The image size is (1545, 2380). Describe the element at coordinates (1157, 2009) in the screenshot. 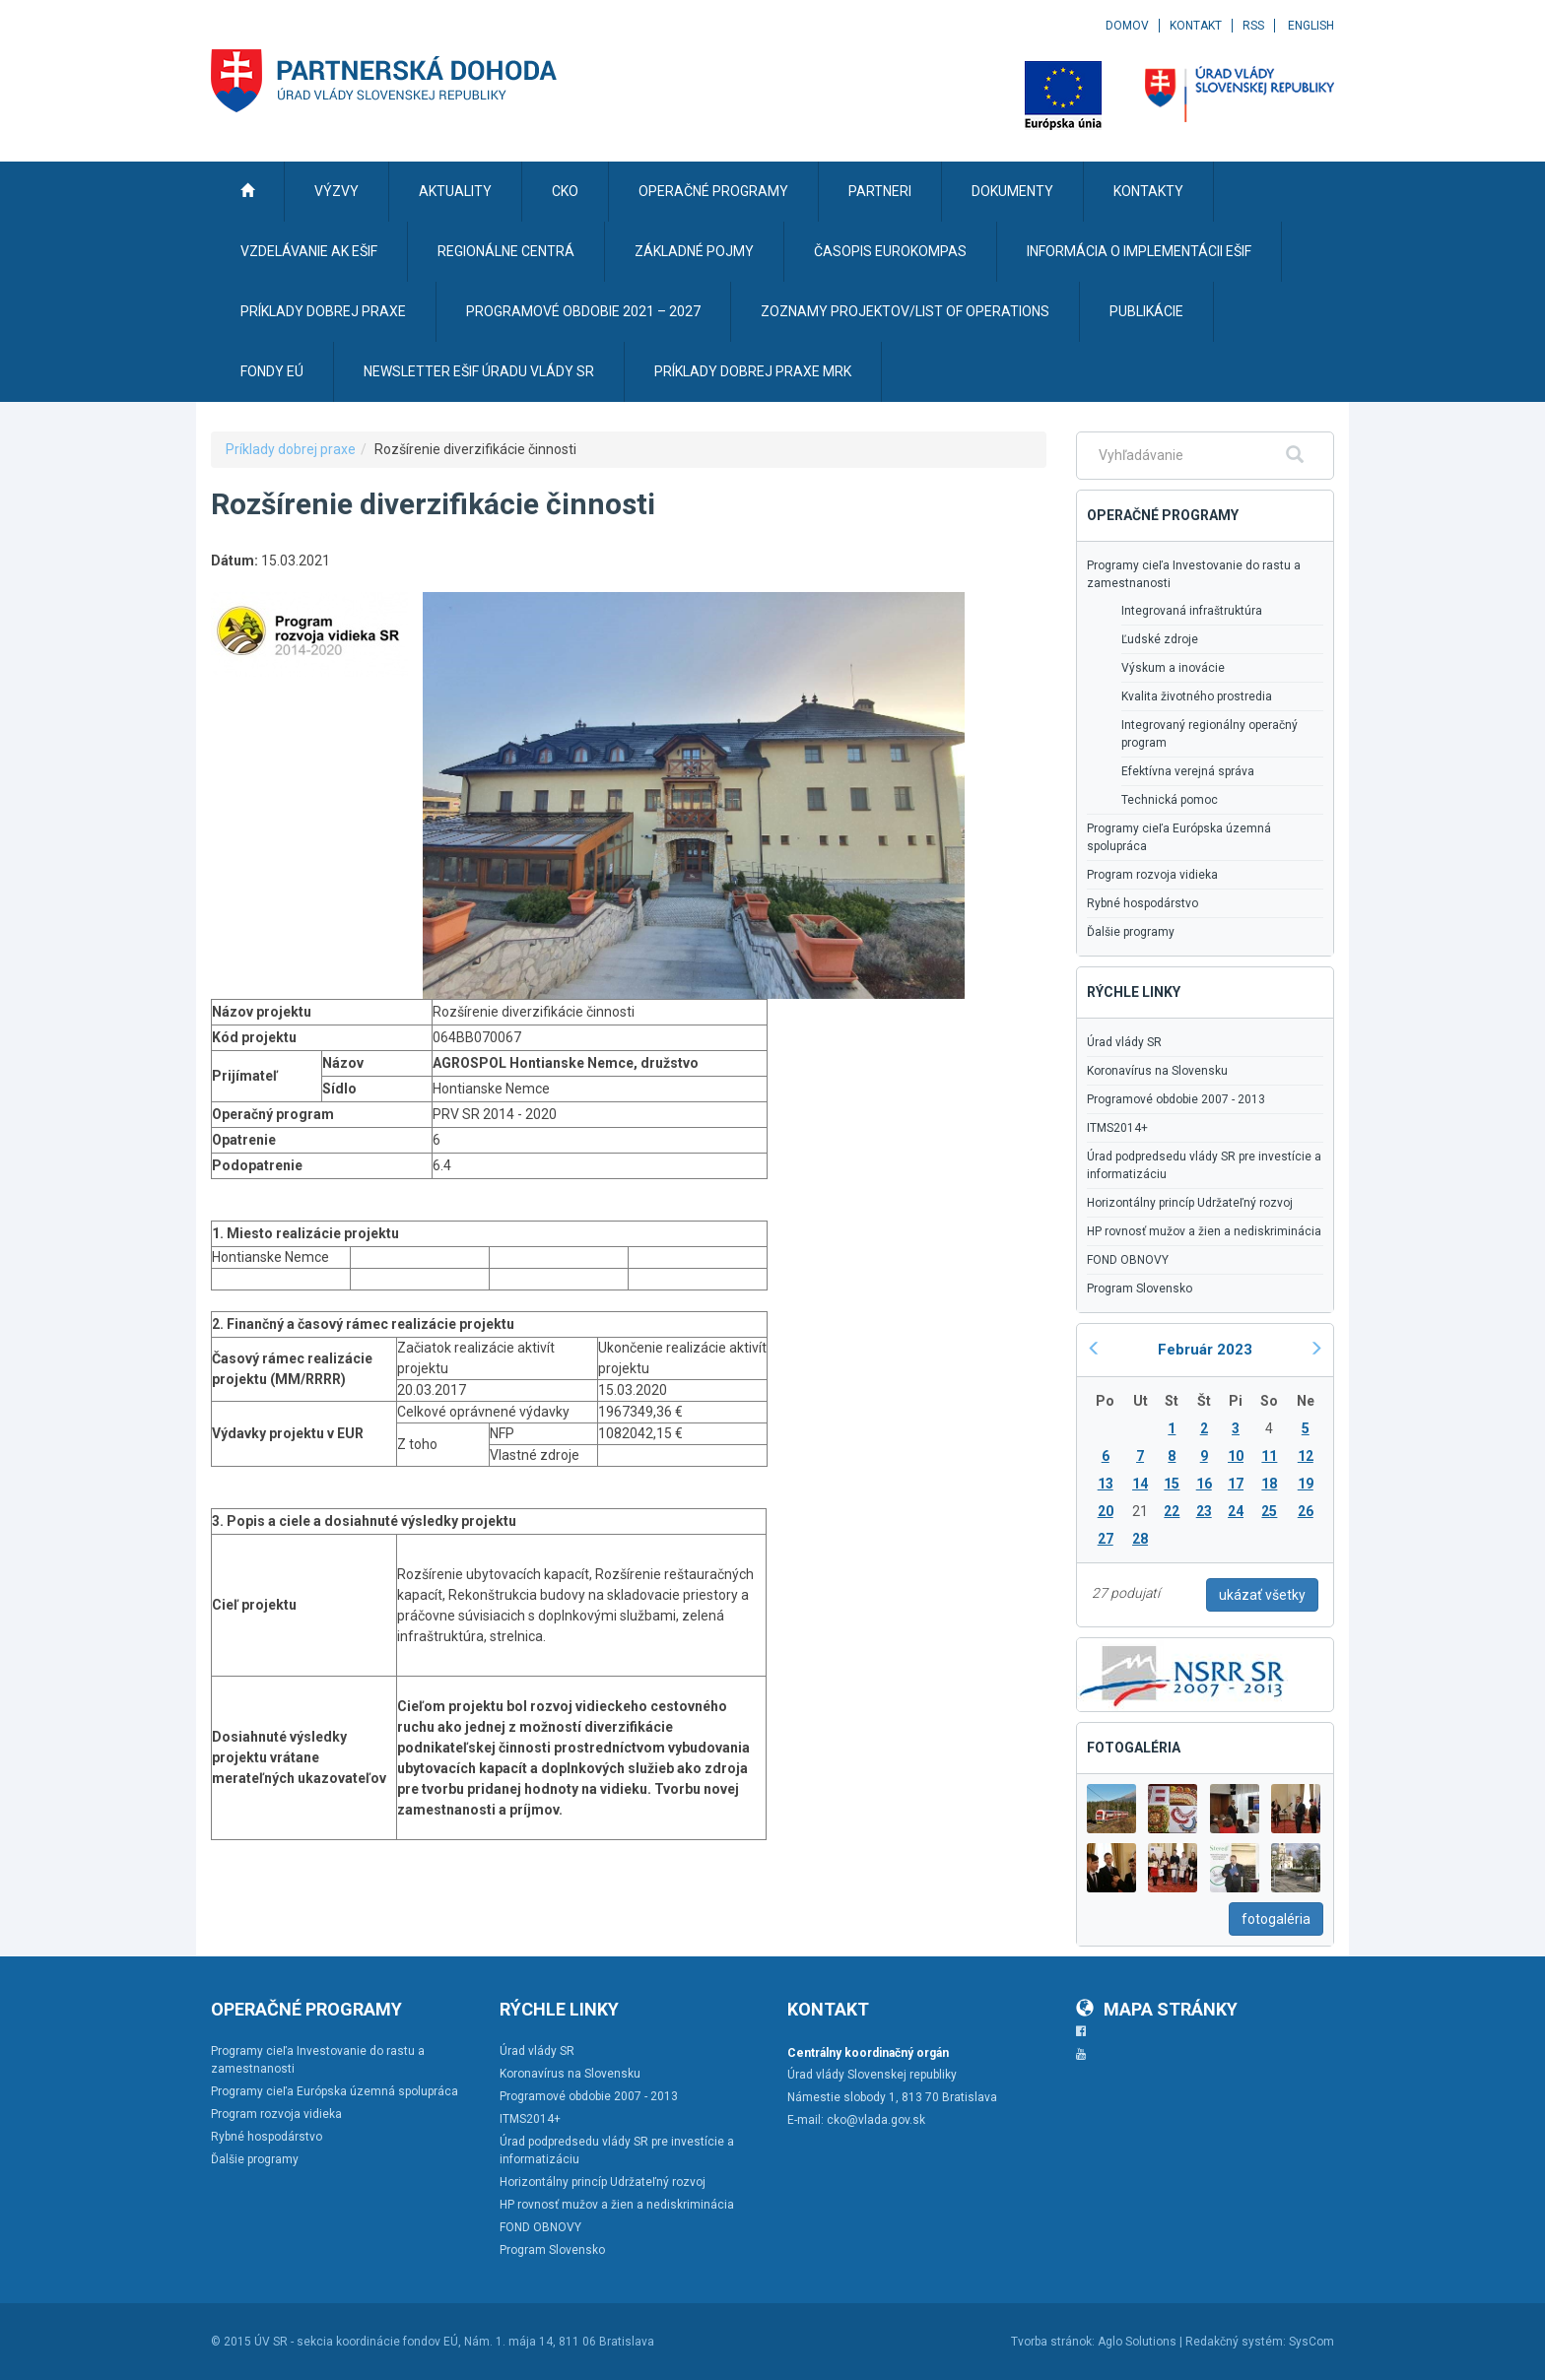

I see `Mapa stránky` at that location.